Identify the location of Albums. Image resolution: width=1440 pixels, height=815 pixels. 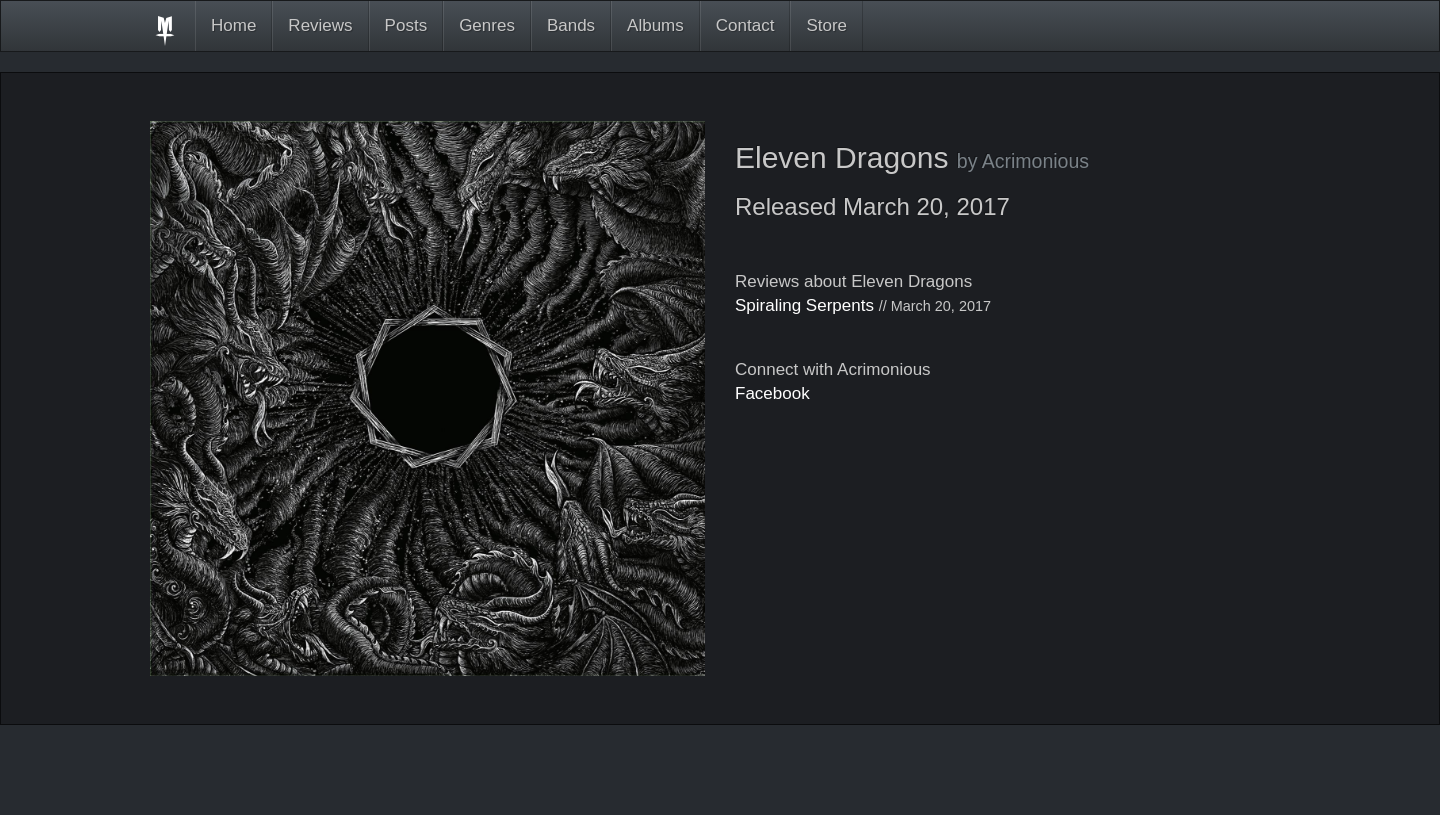
(655, 25).